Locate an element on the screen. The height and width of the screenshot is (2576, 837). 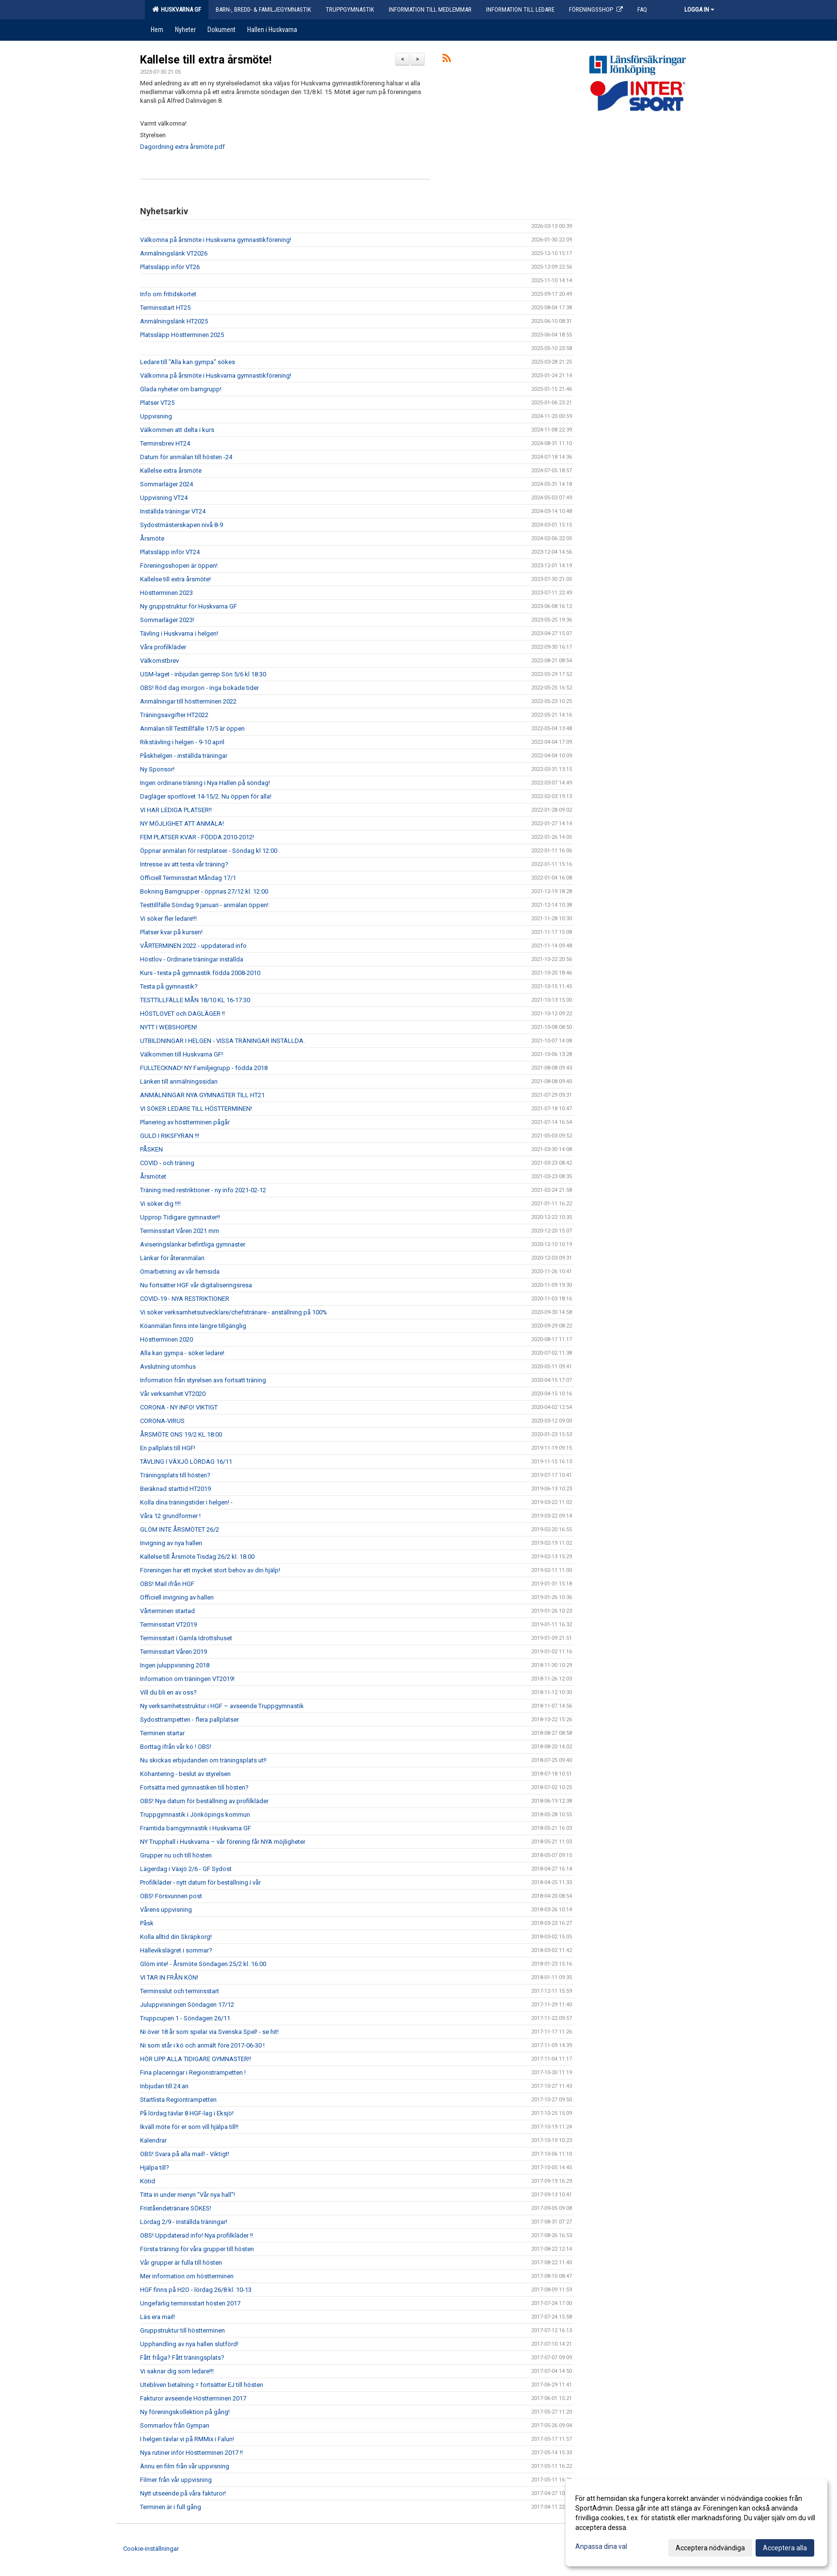
NYTT I WEBSHOPEN! is located at coordinates (168, 1027).